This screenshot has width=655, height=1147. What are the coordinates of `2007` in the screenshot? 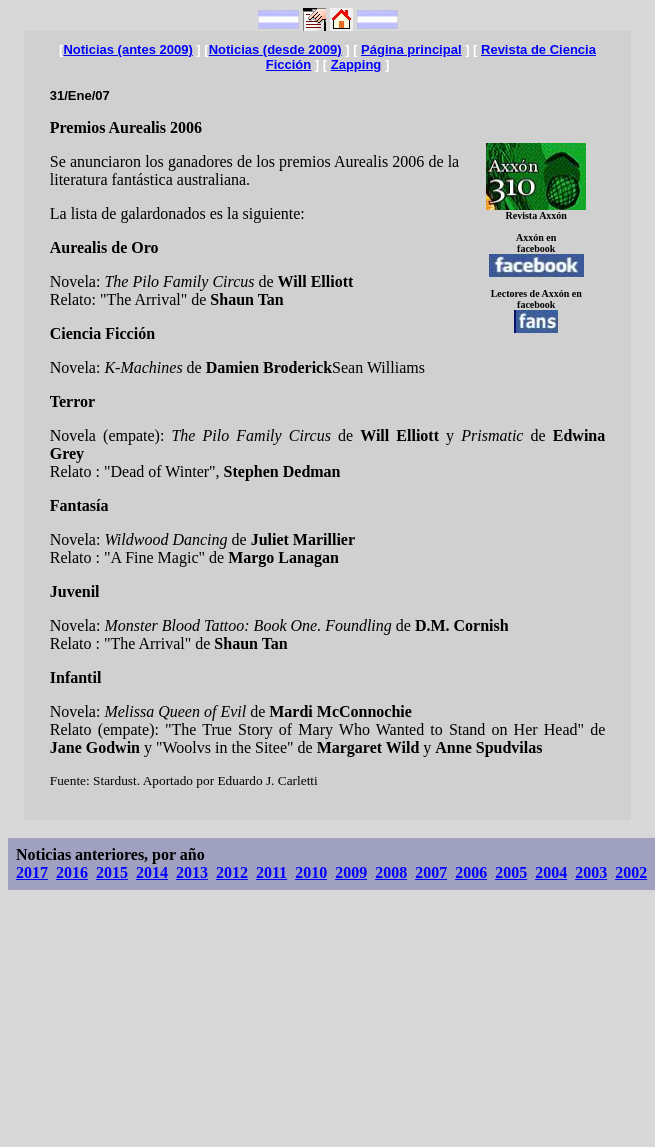 It's located at (431, 872).